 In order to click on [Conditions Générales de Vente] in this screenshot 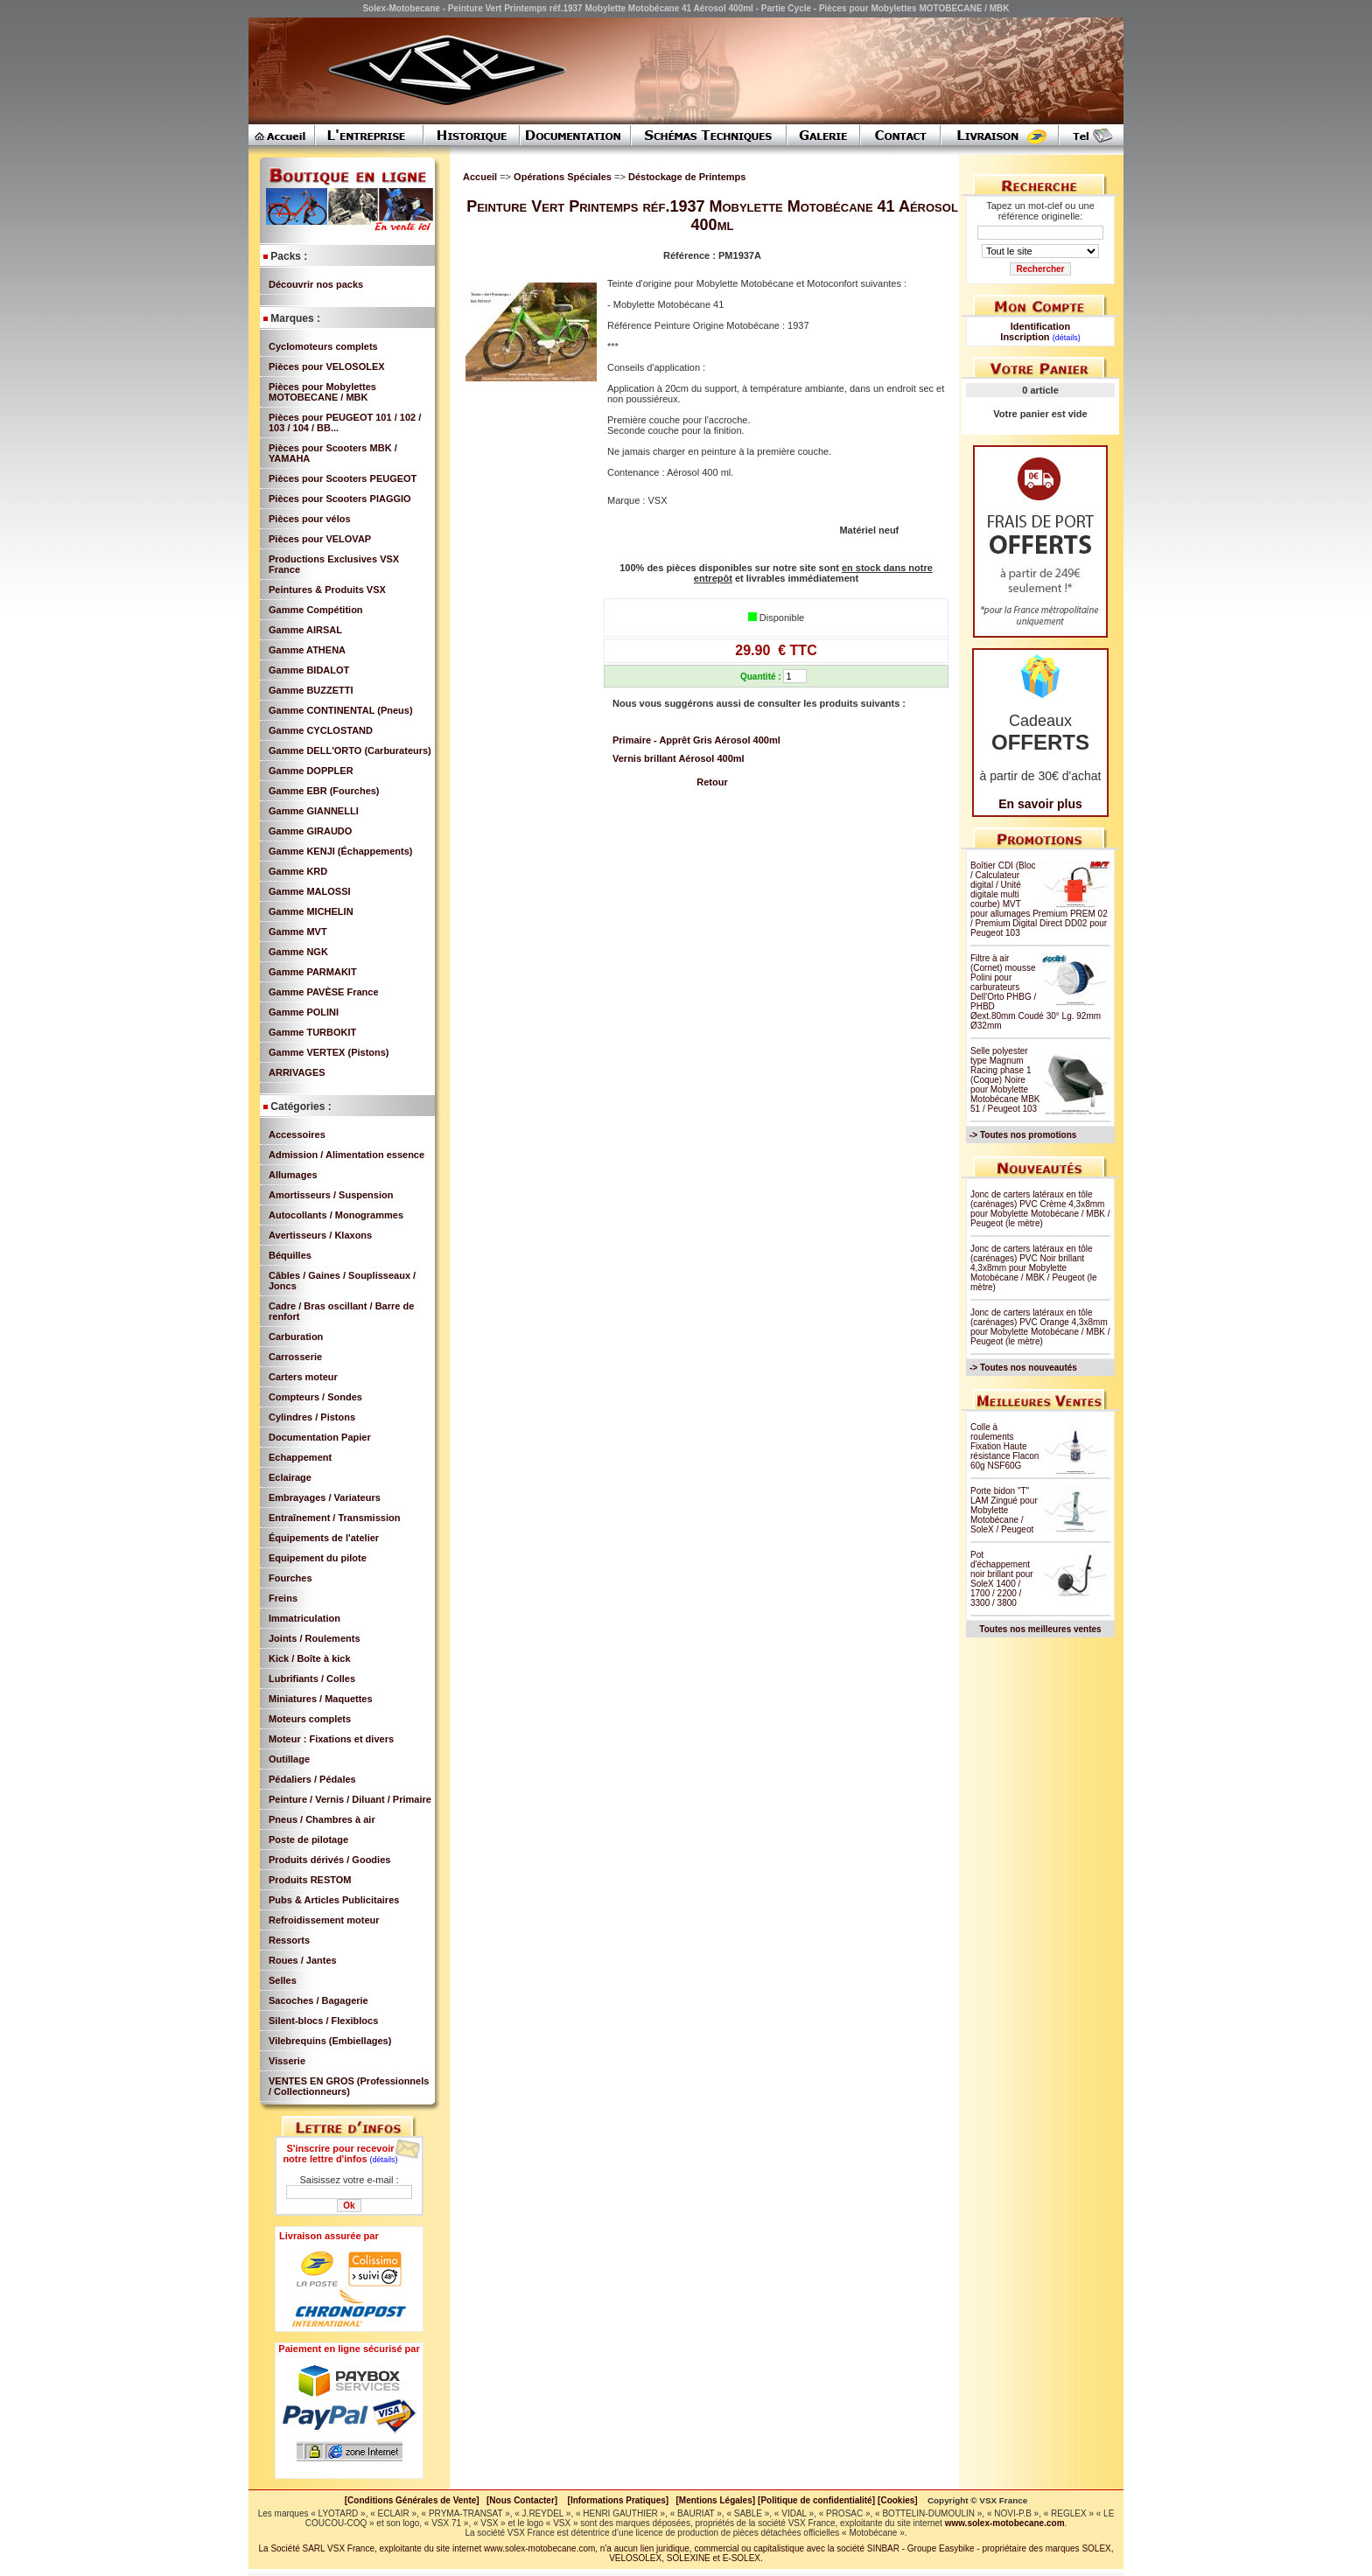, I will do `click(415, 2500)`.